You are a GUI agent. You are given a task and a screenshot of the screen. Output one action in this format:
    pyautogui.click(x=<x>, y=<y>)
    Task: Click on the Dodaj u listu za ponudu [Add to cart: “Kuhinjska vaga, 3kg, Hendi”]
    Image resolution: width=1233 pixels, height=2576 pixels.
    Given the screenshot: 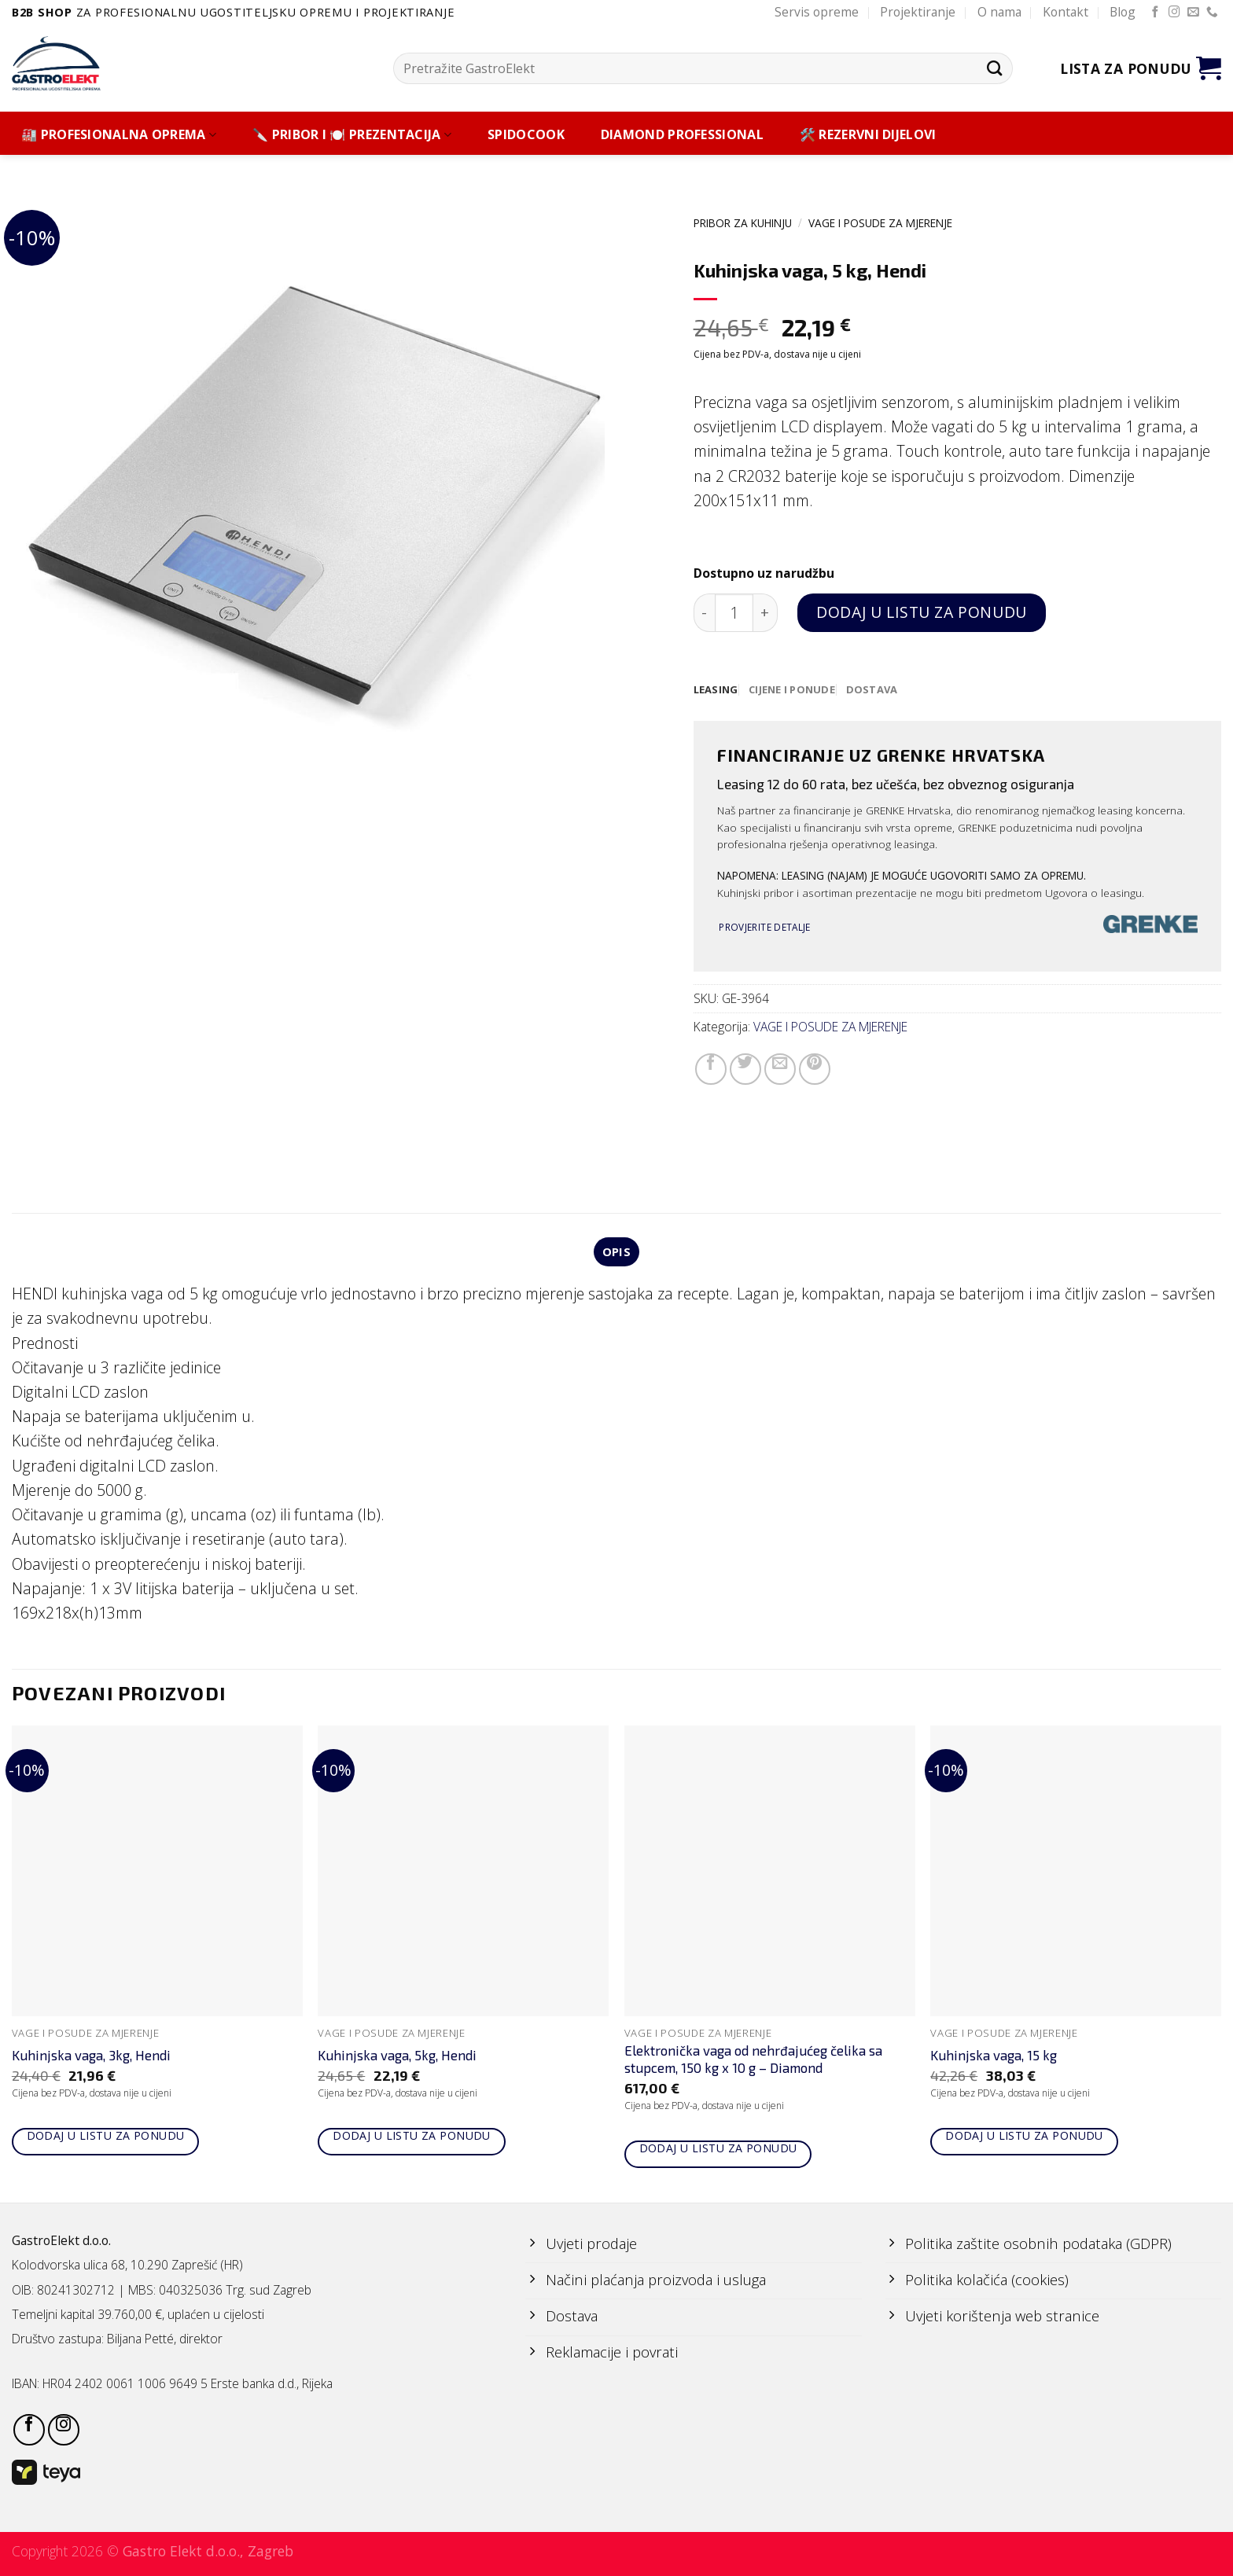 What is the action you would take?
    pyautogui.click(x=106, y=2138)
    